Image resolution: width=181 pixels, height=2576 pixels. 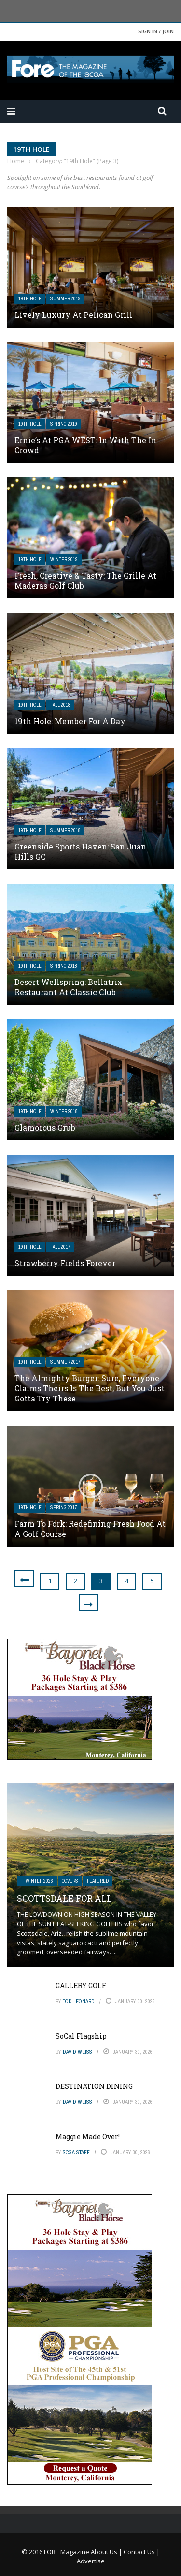 I want to click on Fresh, Creative & Tasty: The Grille at Maderas Golf Club, so click(x=85, y=580).